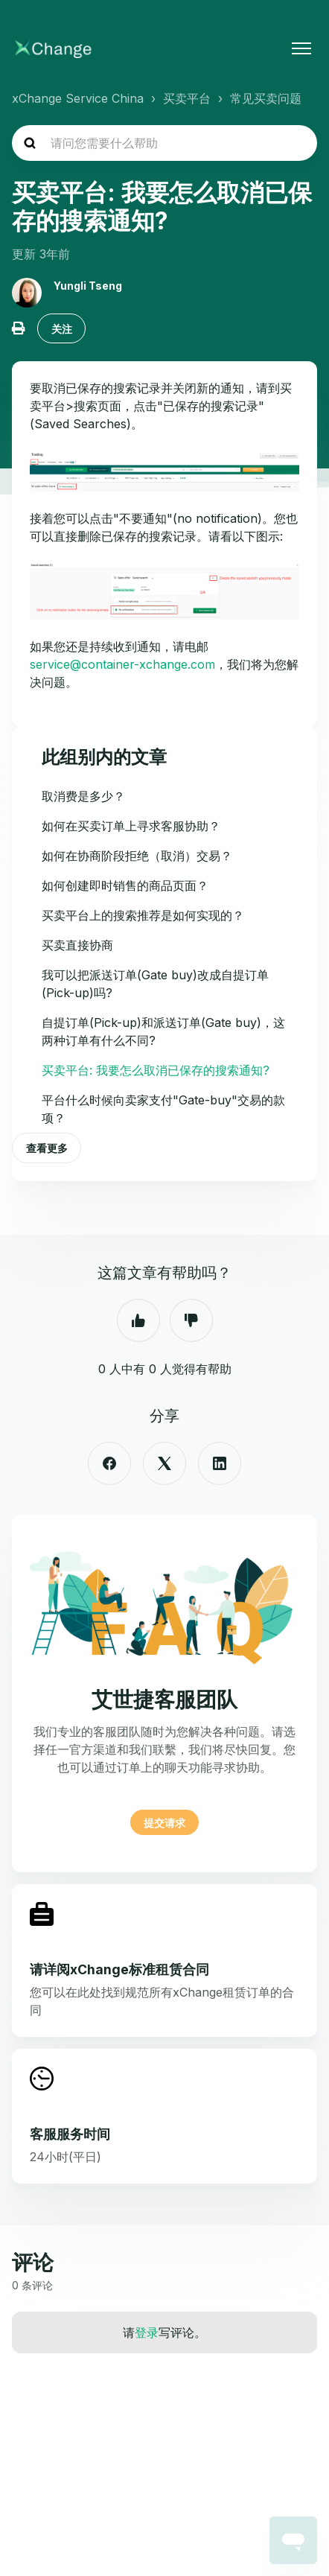 The image size is (329, 2576). Describe the element at coordinates (265, 98) in the screenshot. I see `常见买卖问题` at that location.